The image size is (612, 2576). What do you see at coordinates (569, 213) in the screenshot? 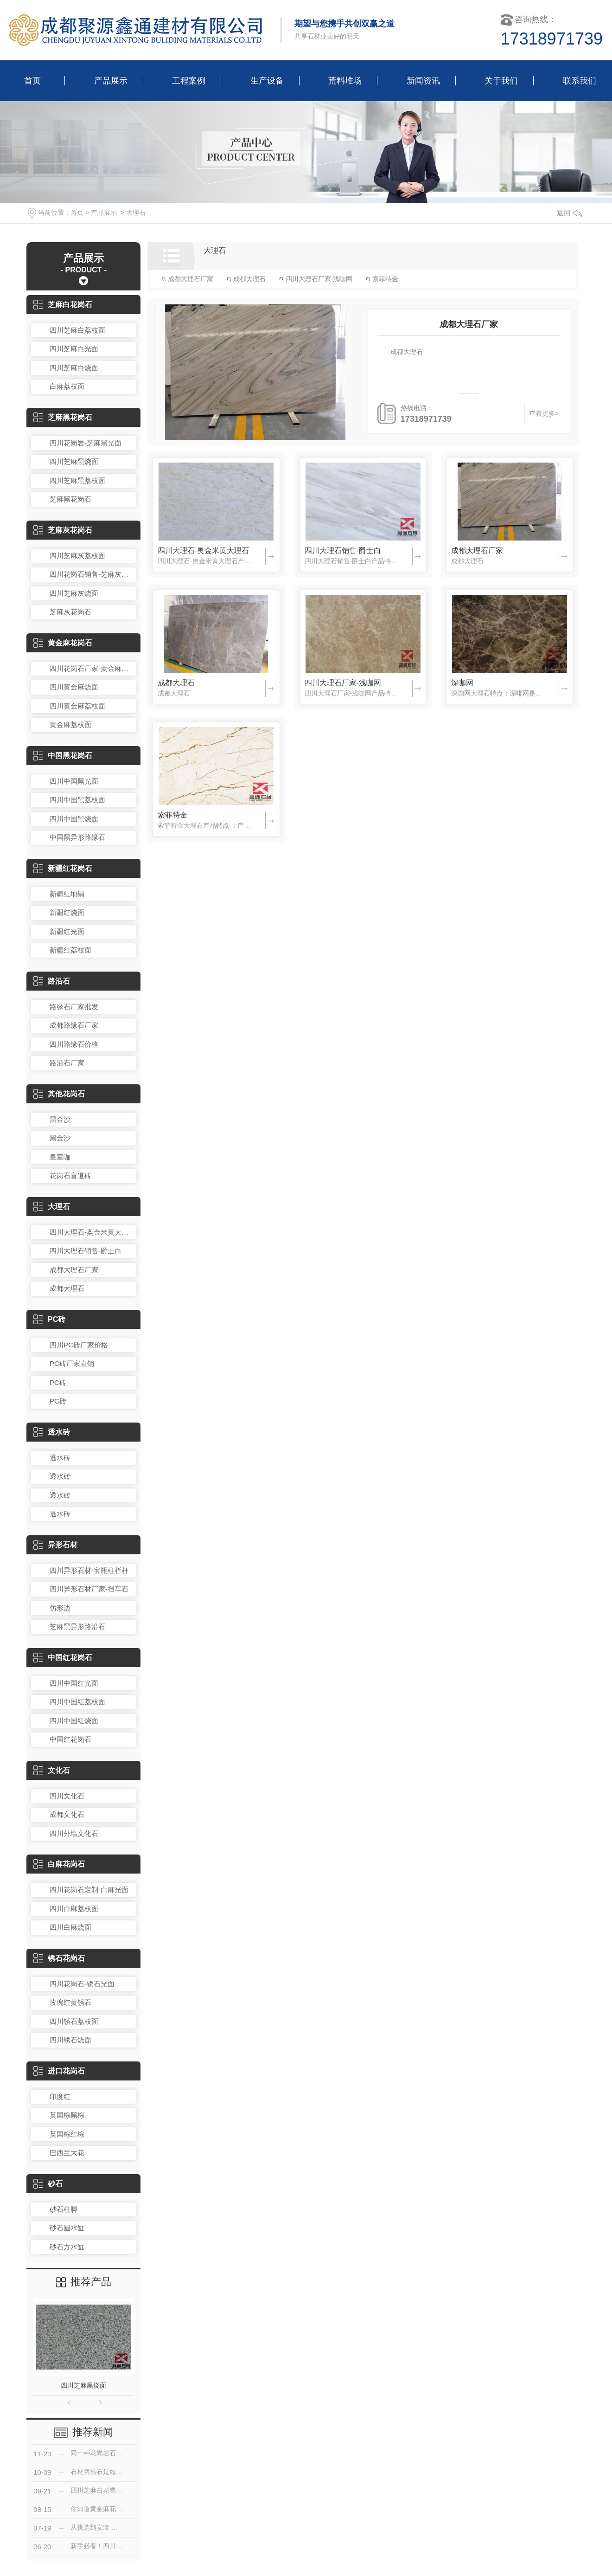
I see `返回` at bounding box center [569, 213].